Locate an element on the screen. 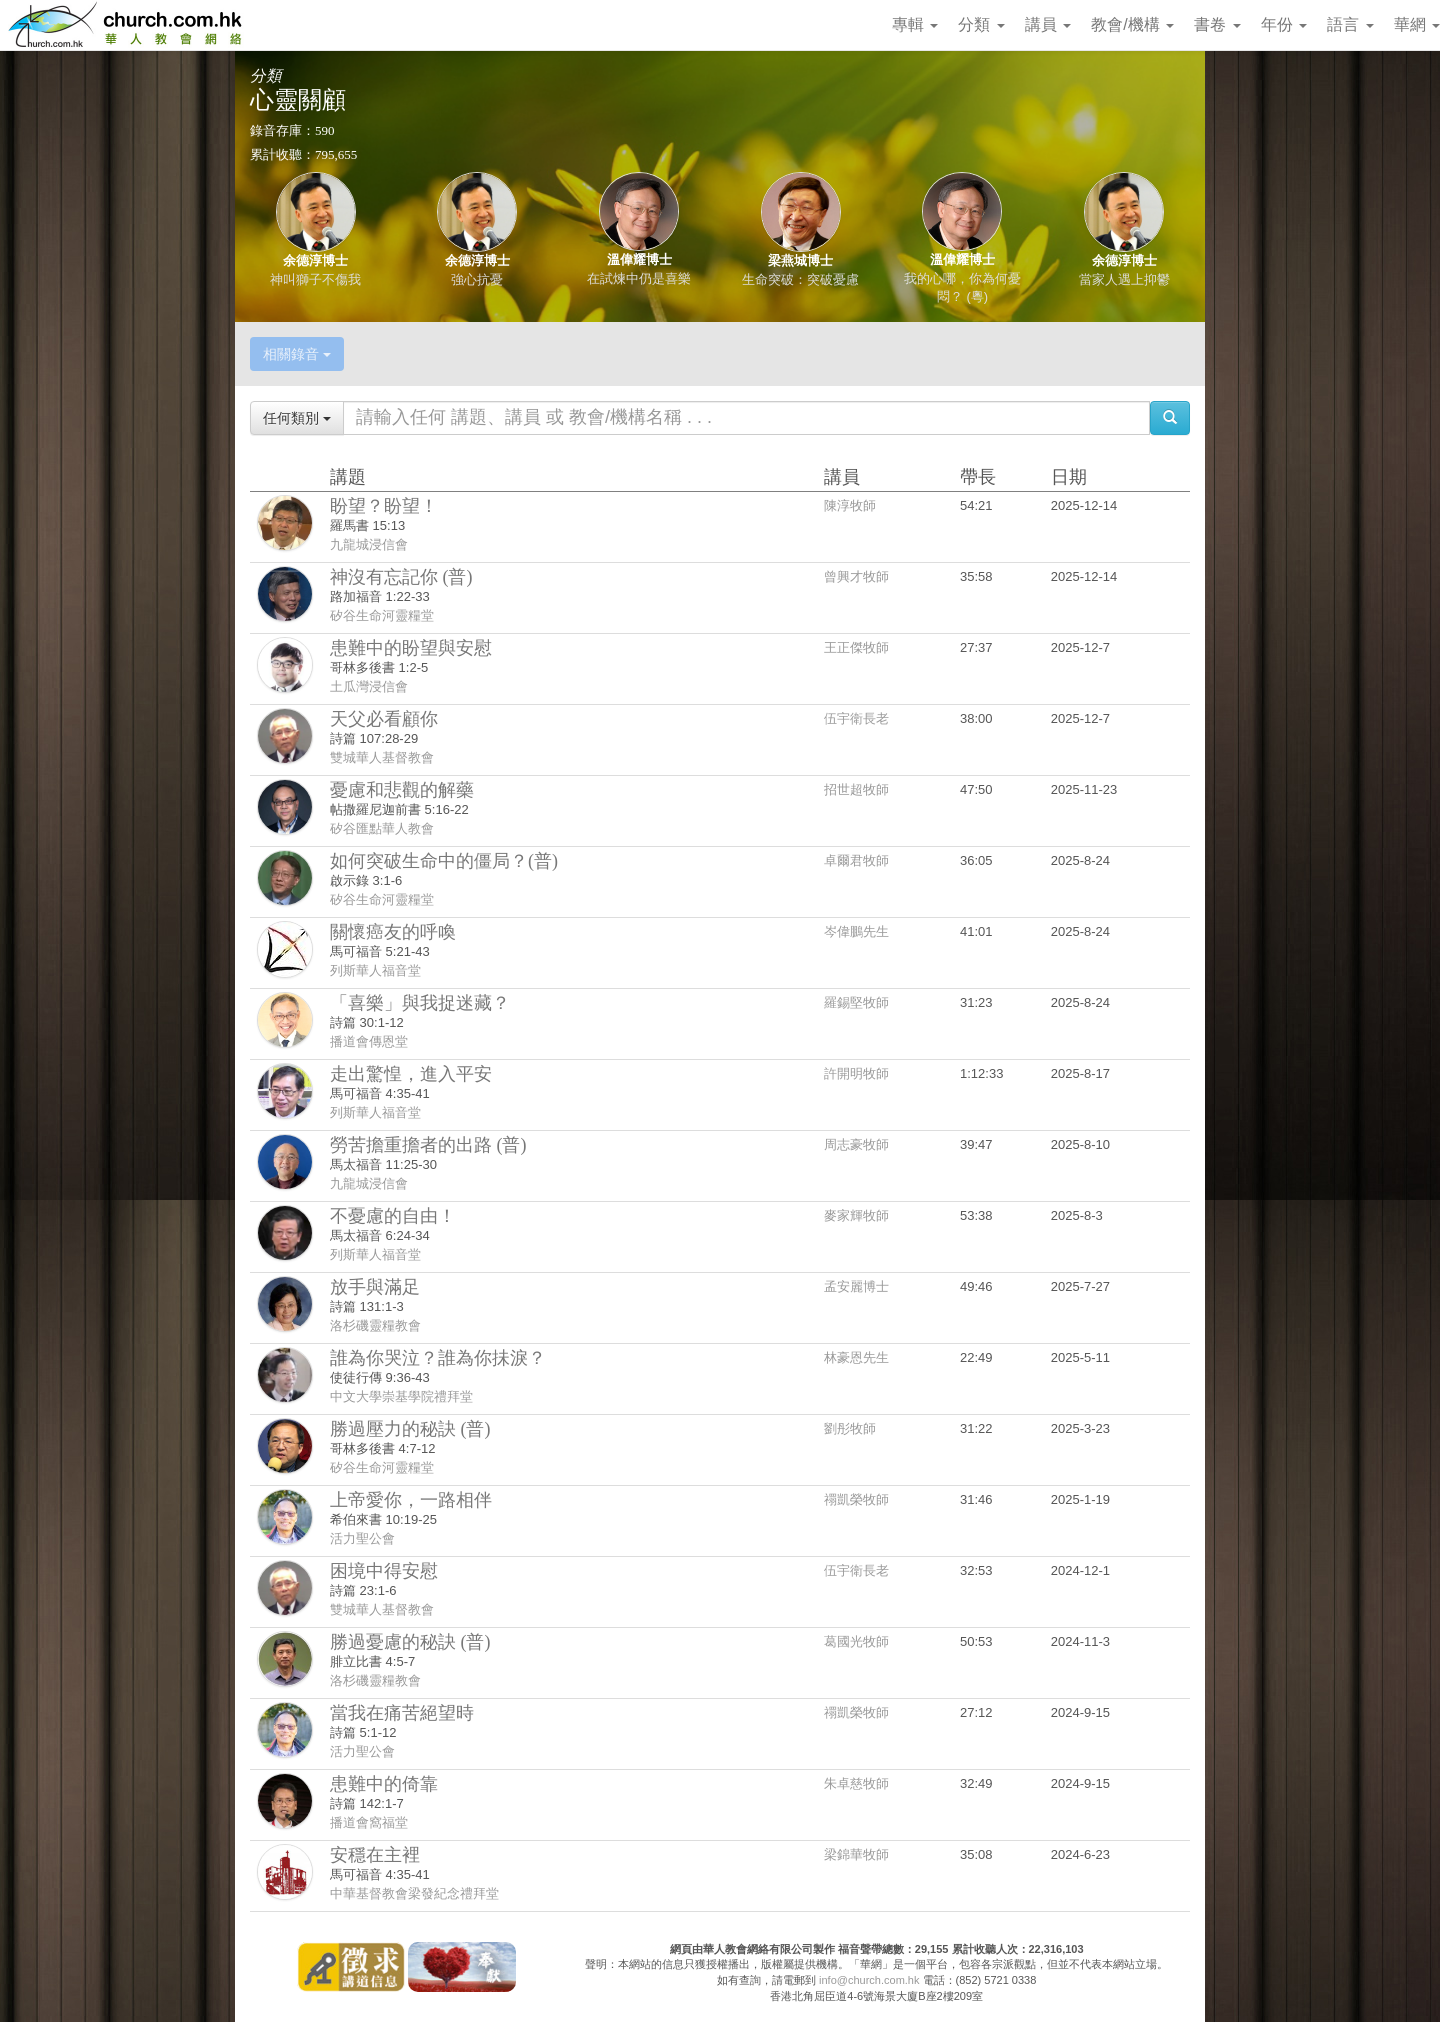 The width and height of the screenshot is (1440, 2022). 禤凱榮牧師 is located at coordinates (856, 1499).